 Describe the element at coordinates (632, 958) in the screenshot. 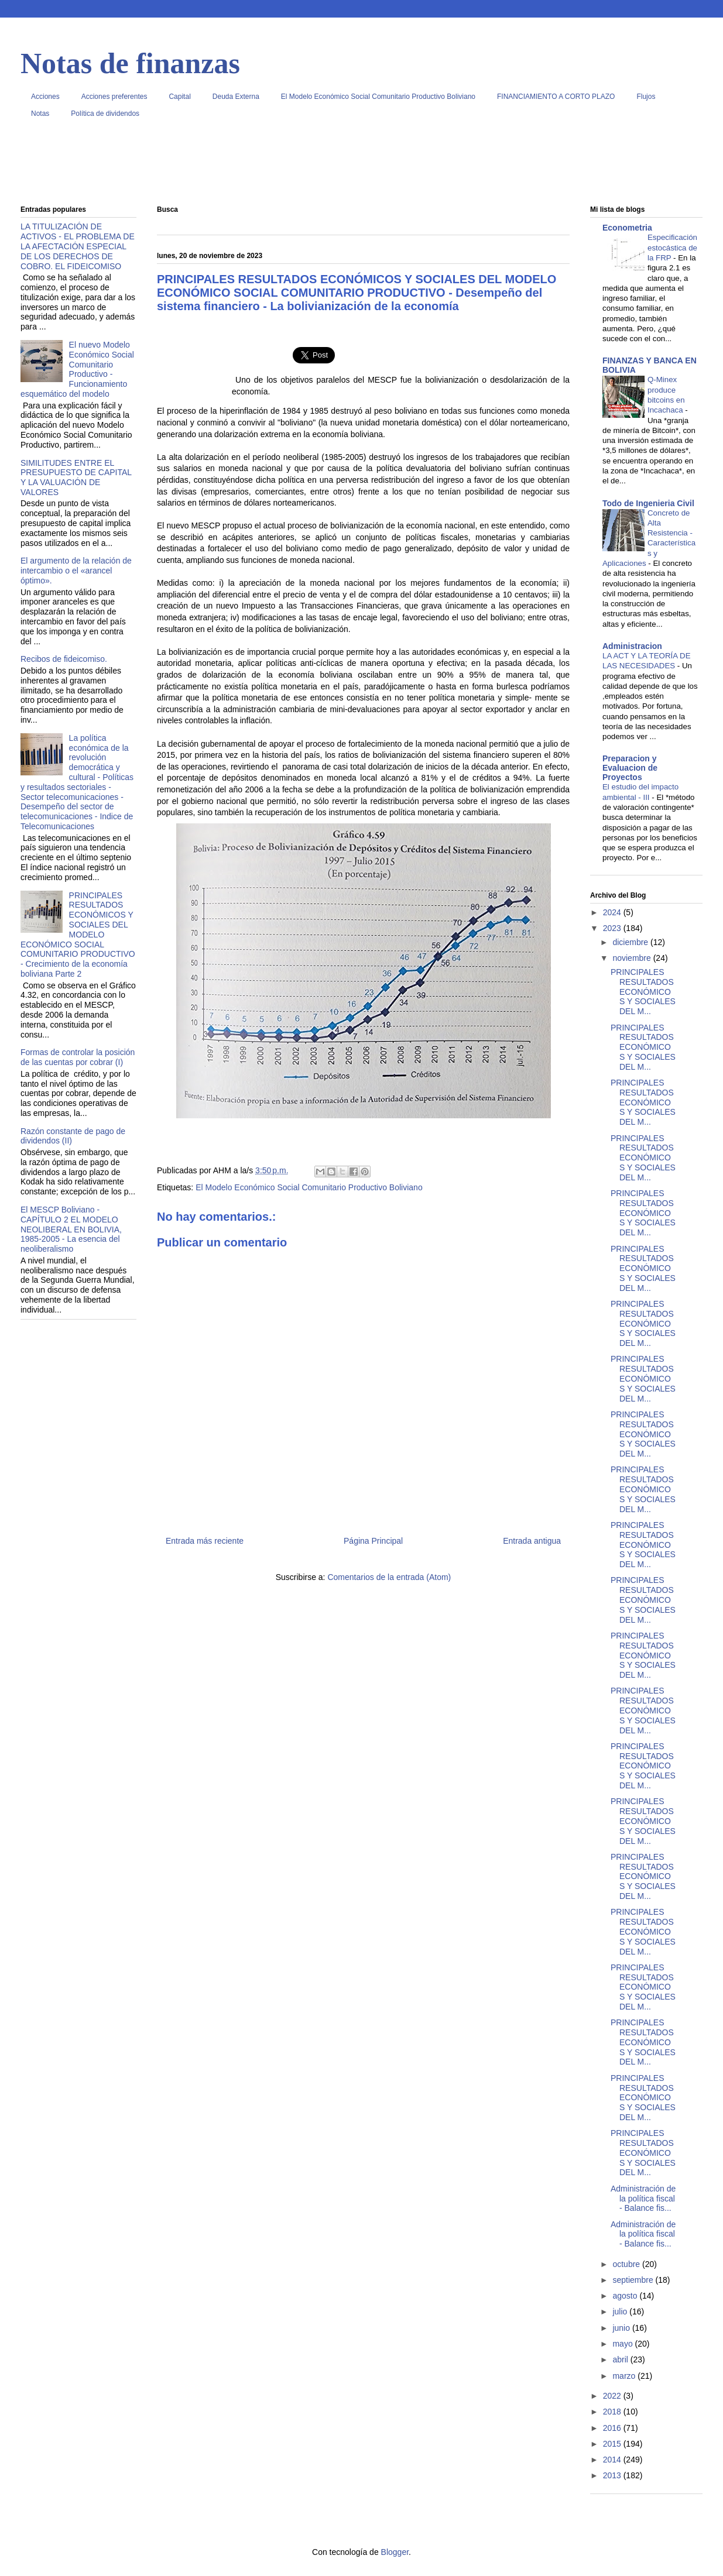

I see `noviembre` at that location.